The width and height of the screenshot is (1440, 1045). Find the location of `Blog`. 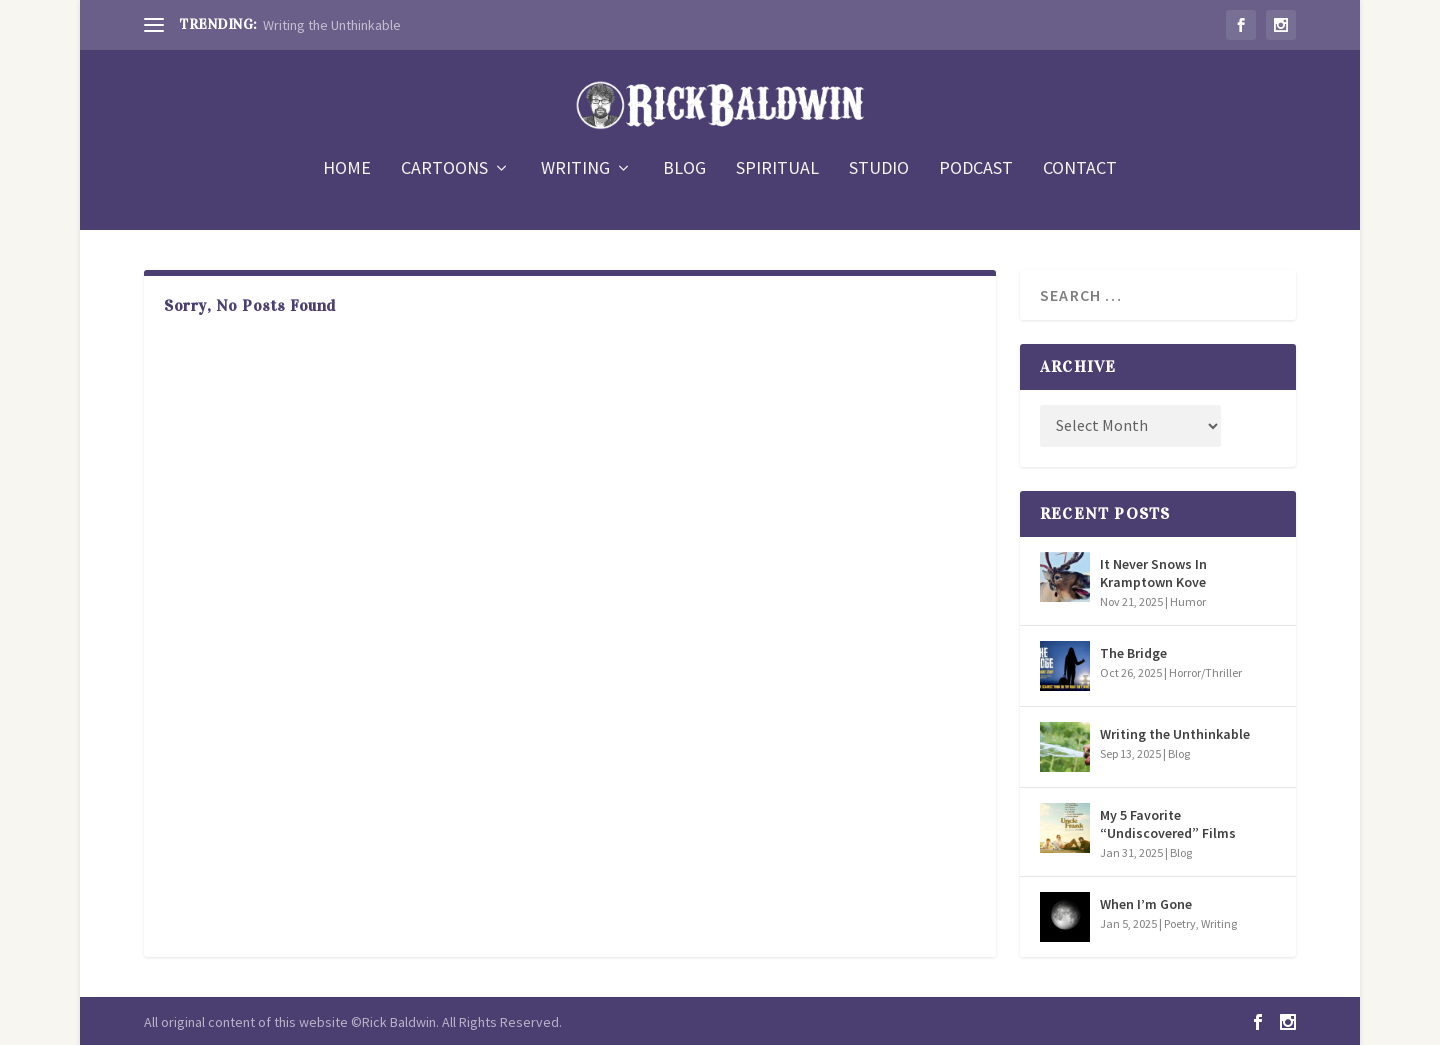

Blog is located at coordinates (1179, 753).